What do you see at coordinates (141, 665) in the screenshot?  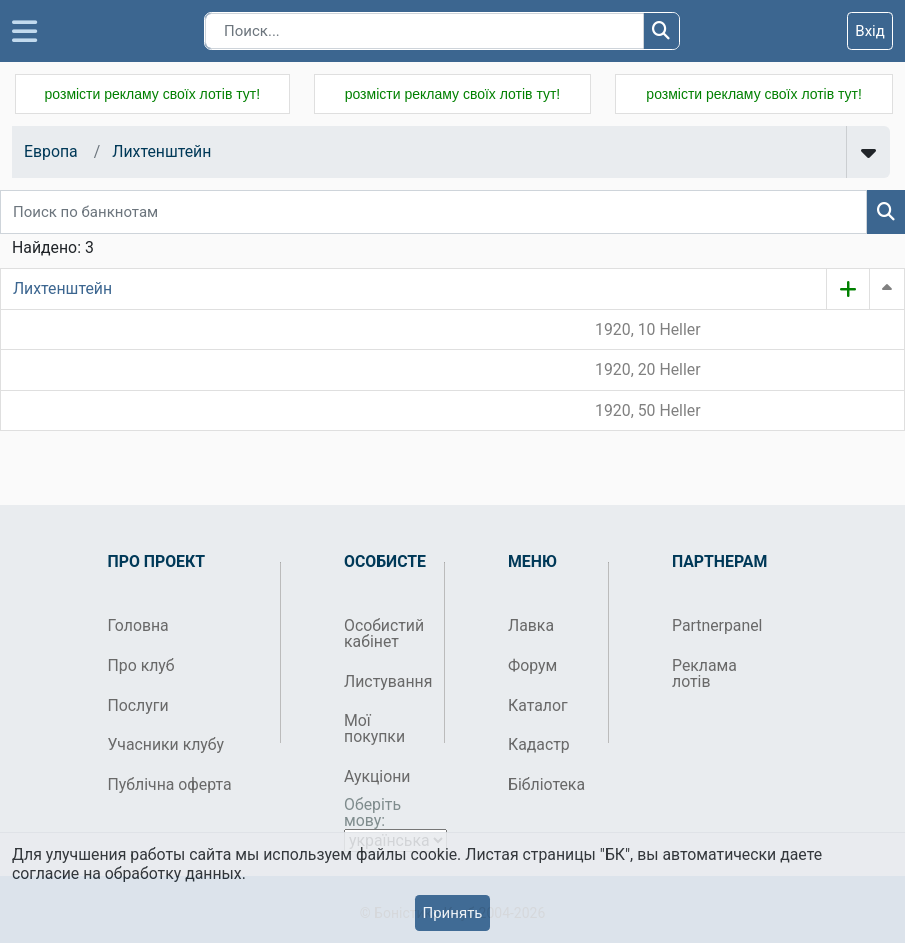 I see `Про клуб` at bounding box center [141, 665].